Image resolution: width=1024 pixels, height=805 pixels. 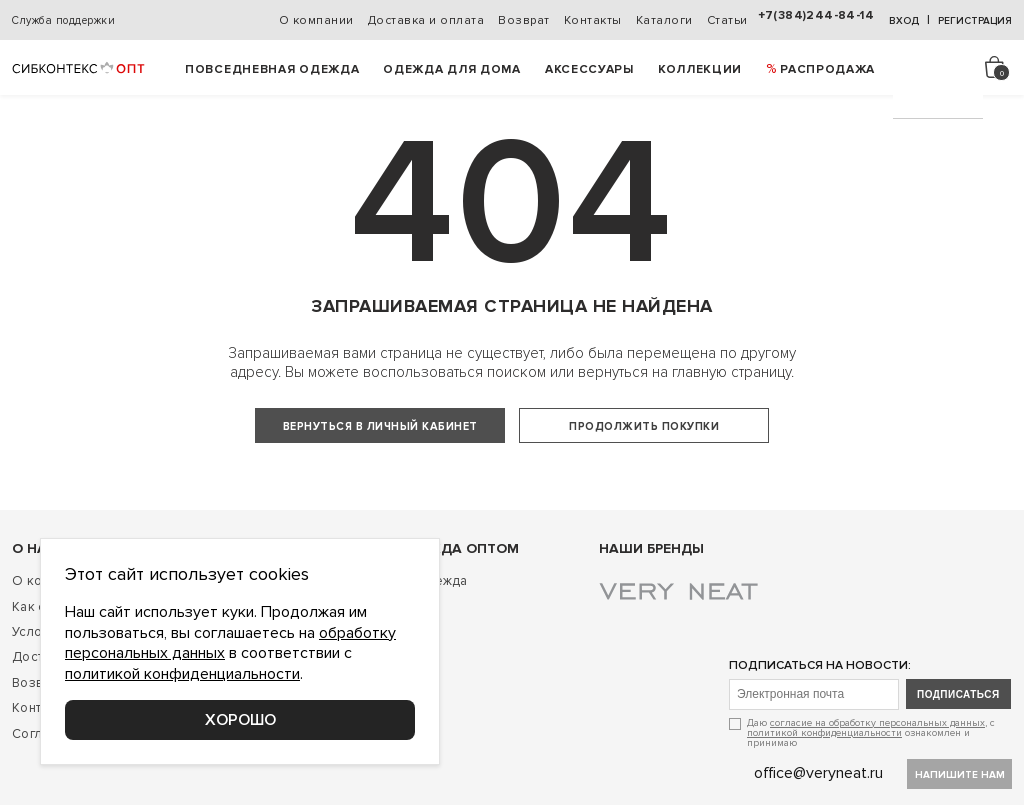 I want to click on Статьи, so click(x=727, y=20).